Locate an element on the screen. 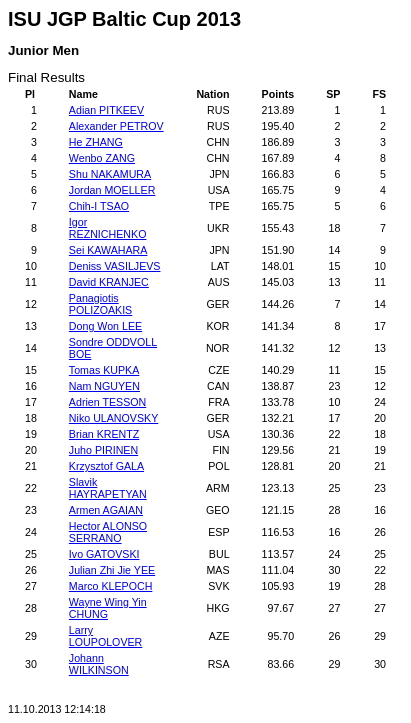 The width and height of the screenshot is (411, 723). Panagiotis POLIZOAKIS is located at coordinates (100, 304).